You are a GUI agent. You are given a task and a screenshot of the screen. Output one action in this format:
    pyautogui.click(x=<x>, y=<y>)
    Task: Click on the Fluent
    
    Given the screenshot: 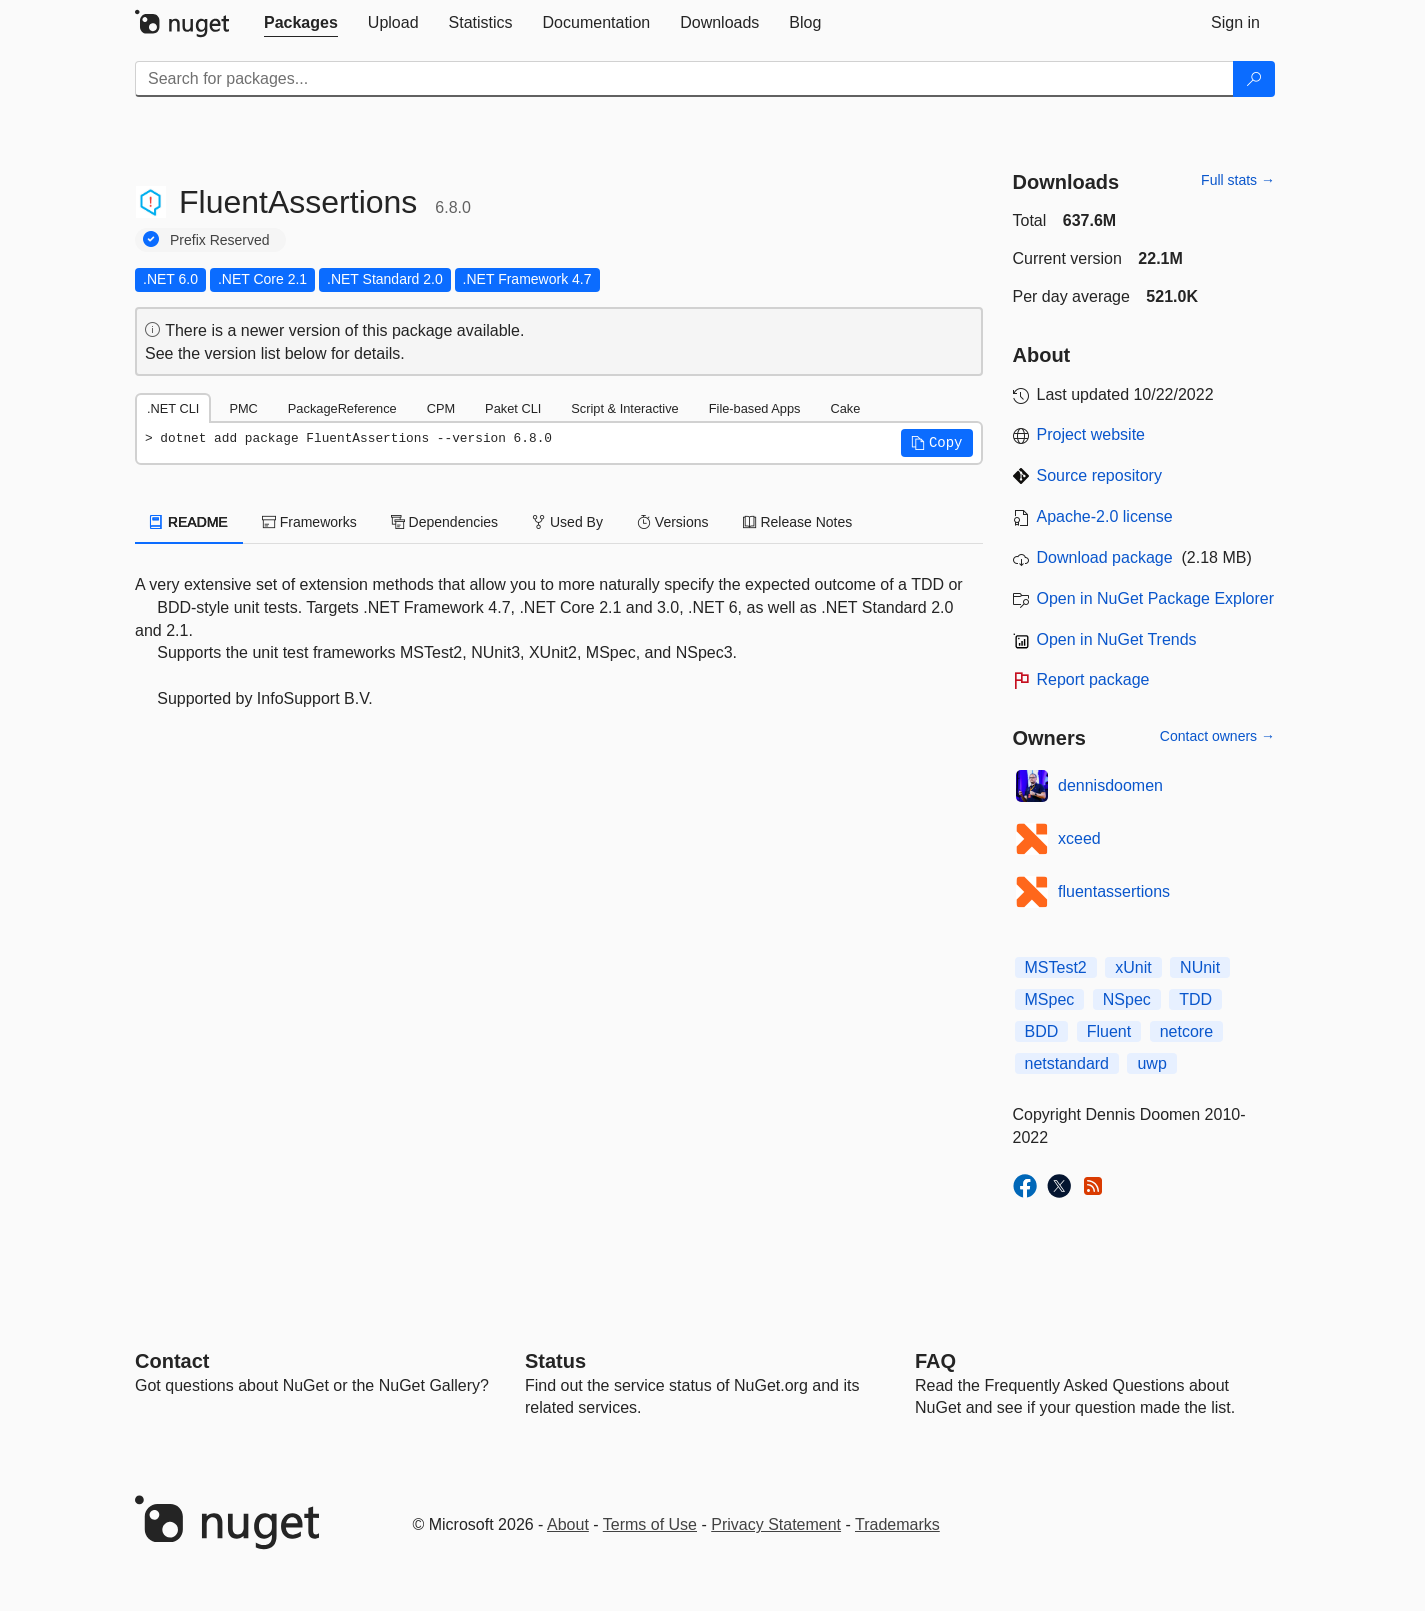 What is the action you would take?
    pyautogui.click(x=1109, y=1031)
    